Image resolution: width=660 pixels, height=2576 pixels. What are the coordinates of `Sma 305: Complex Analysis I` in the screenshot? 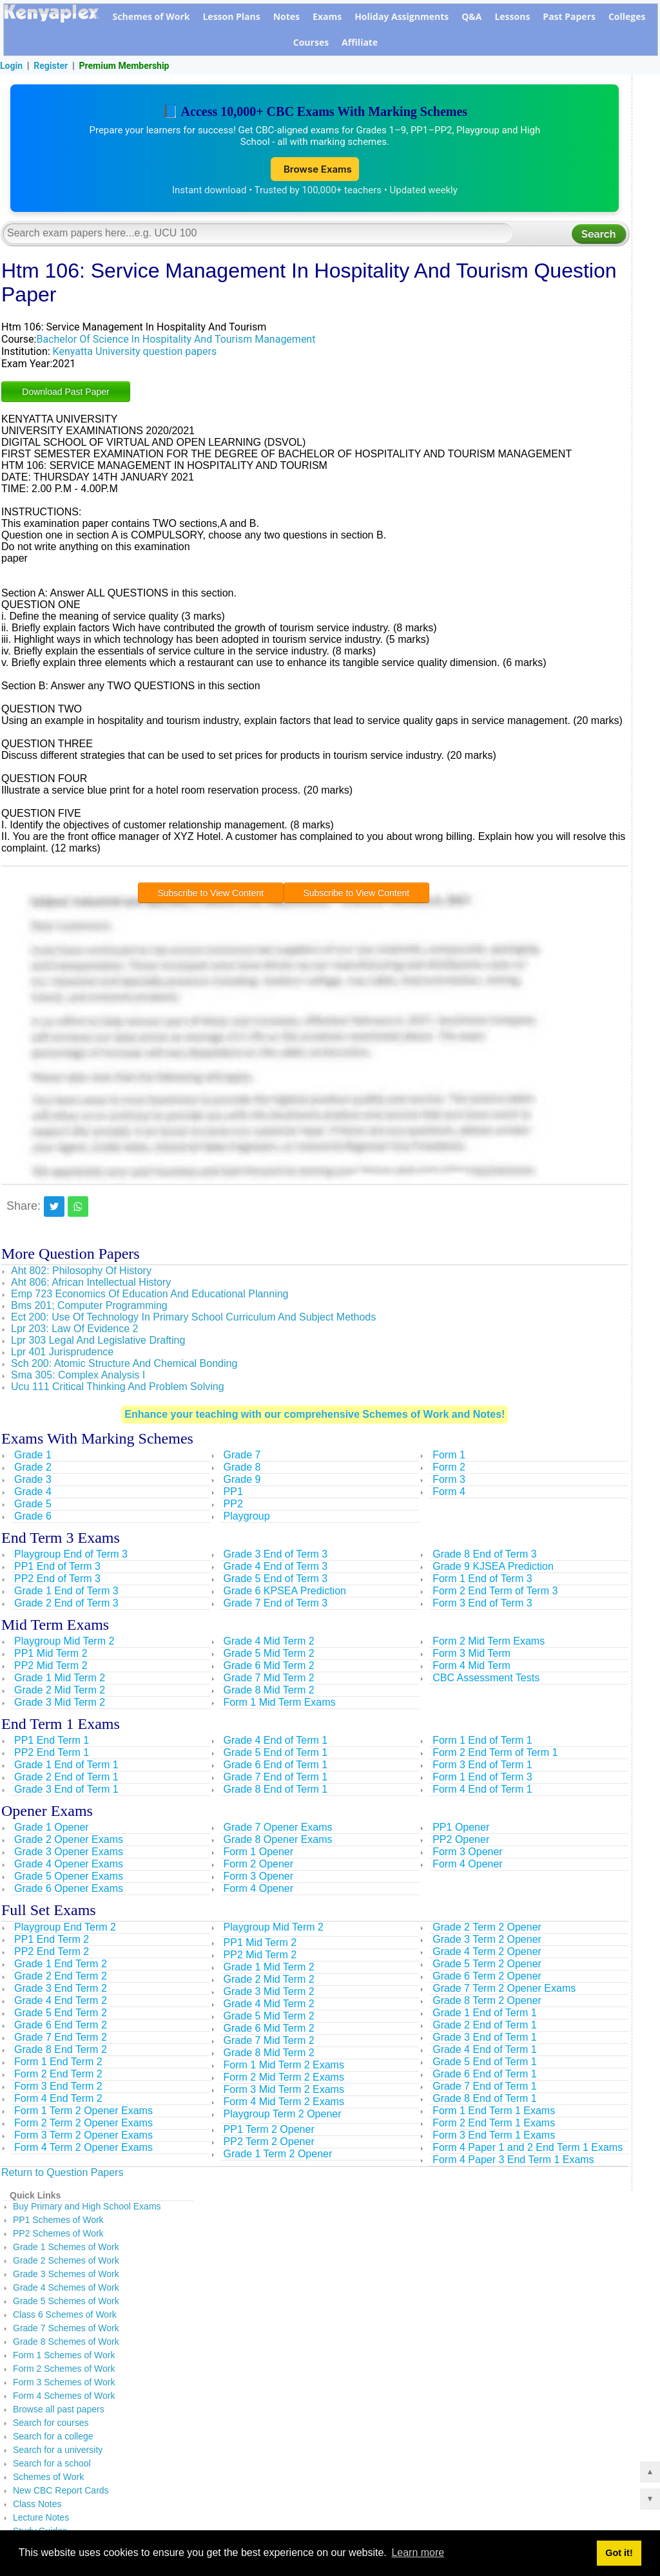 It's located at (78, 1376).